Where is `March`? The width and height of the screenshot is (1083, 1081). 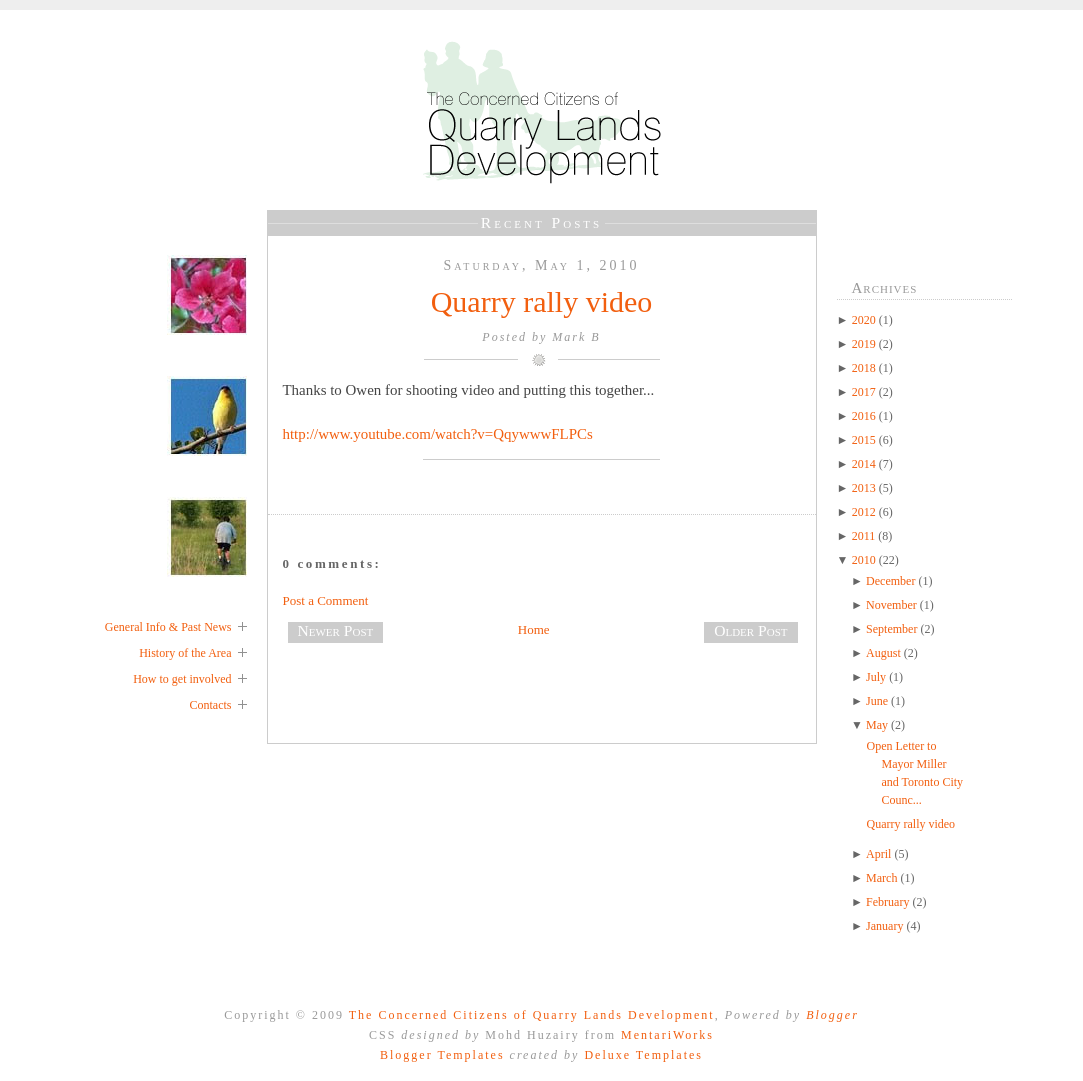
March is located at coordinates (883, 878).